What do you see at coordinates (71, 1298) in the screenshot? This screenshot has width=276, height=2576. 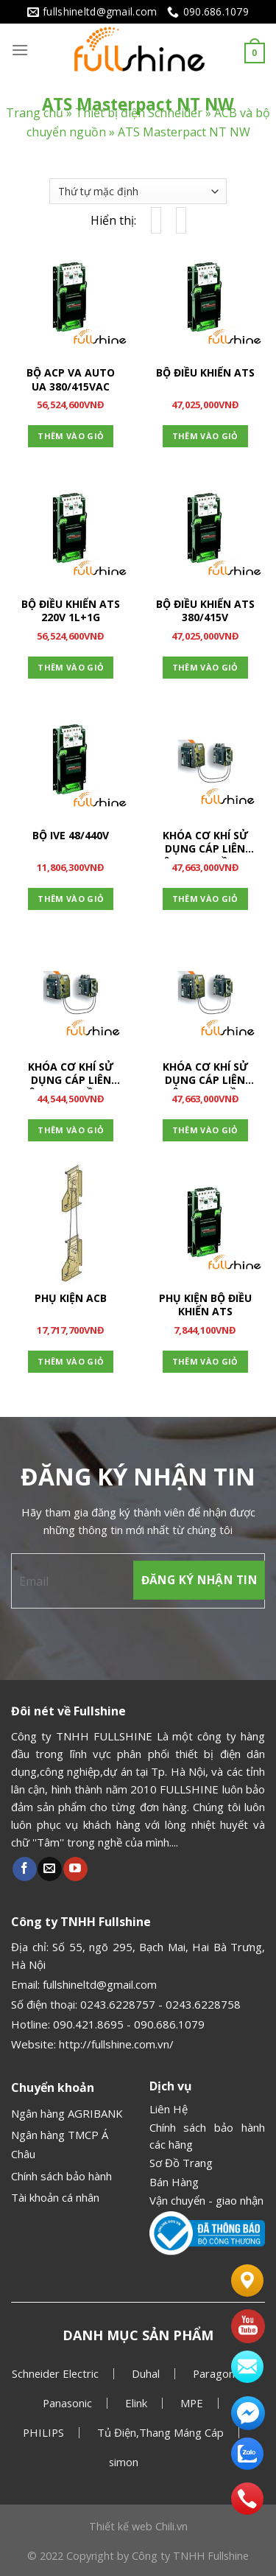 I see `PHỤ KIỆN ACB` at bounding box center [71, 1298].